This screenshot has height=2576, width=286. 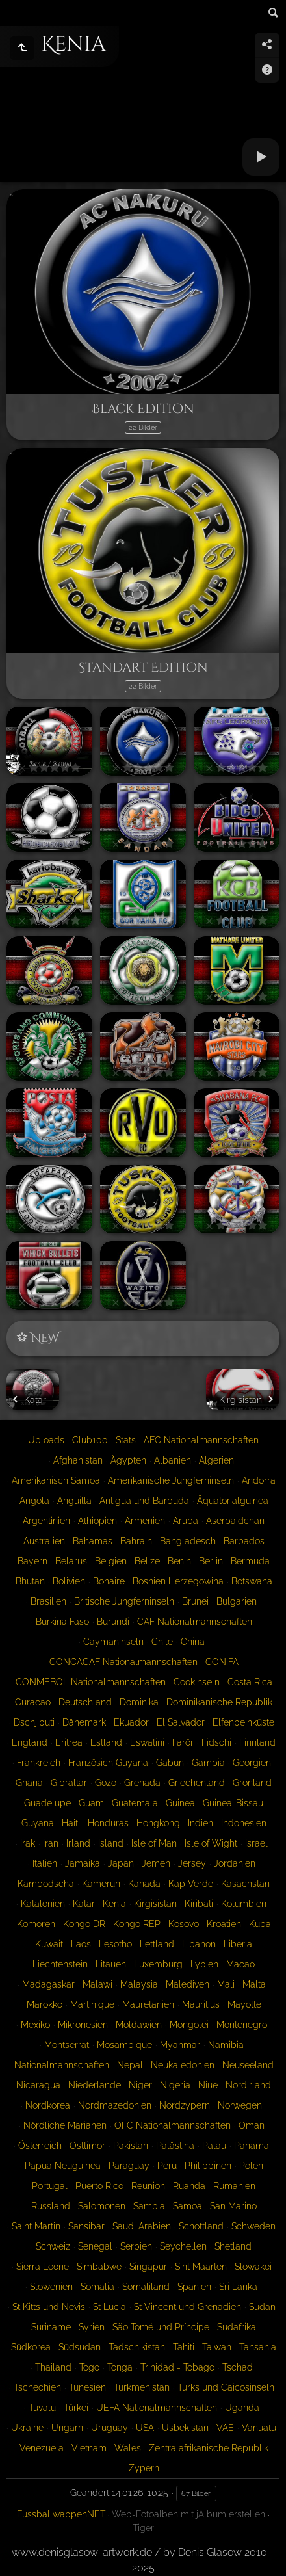 What do you see at coordinates (178, 1581) in the screenshot?
I see `Bosnien Herzegowina` at bounding box center [178, 1581].